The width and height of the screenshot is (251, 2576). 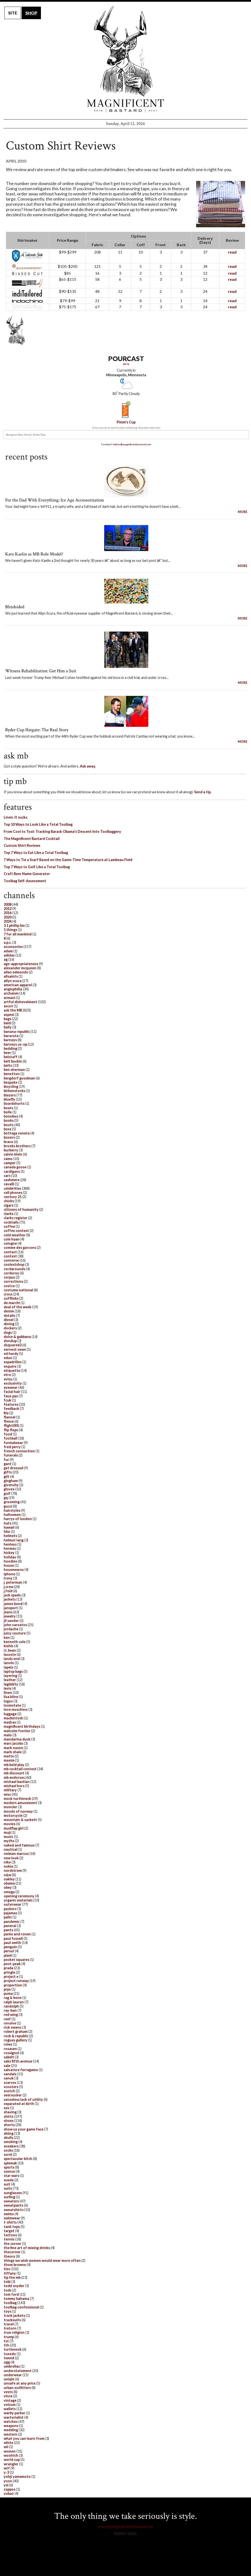 I want to click on sports, so click(x=9, y=2167).